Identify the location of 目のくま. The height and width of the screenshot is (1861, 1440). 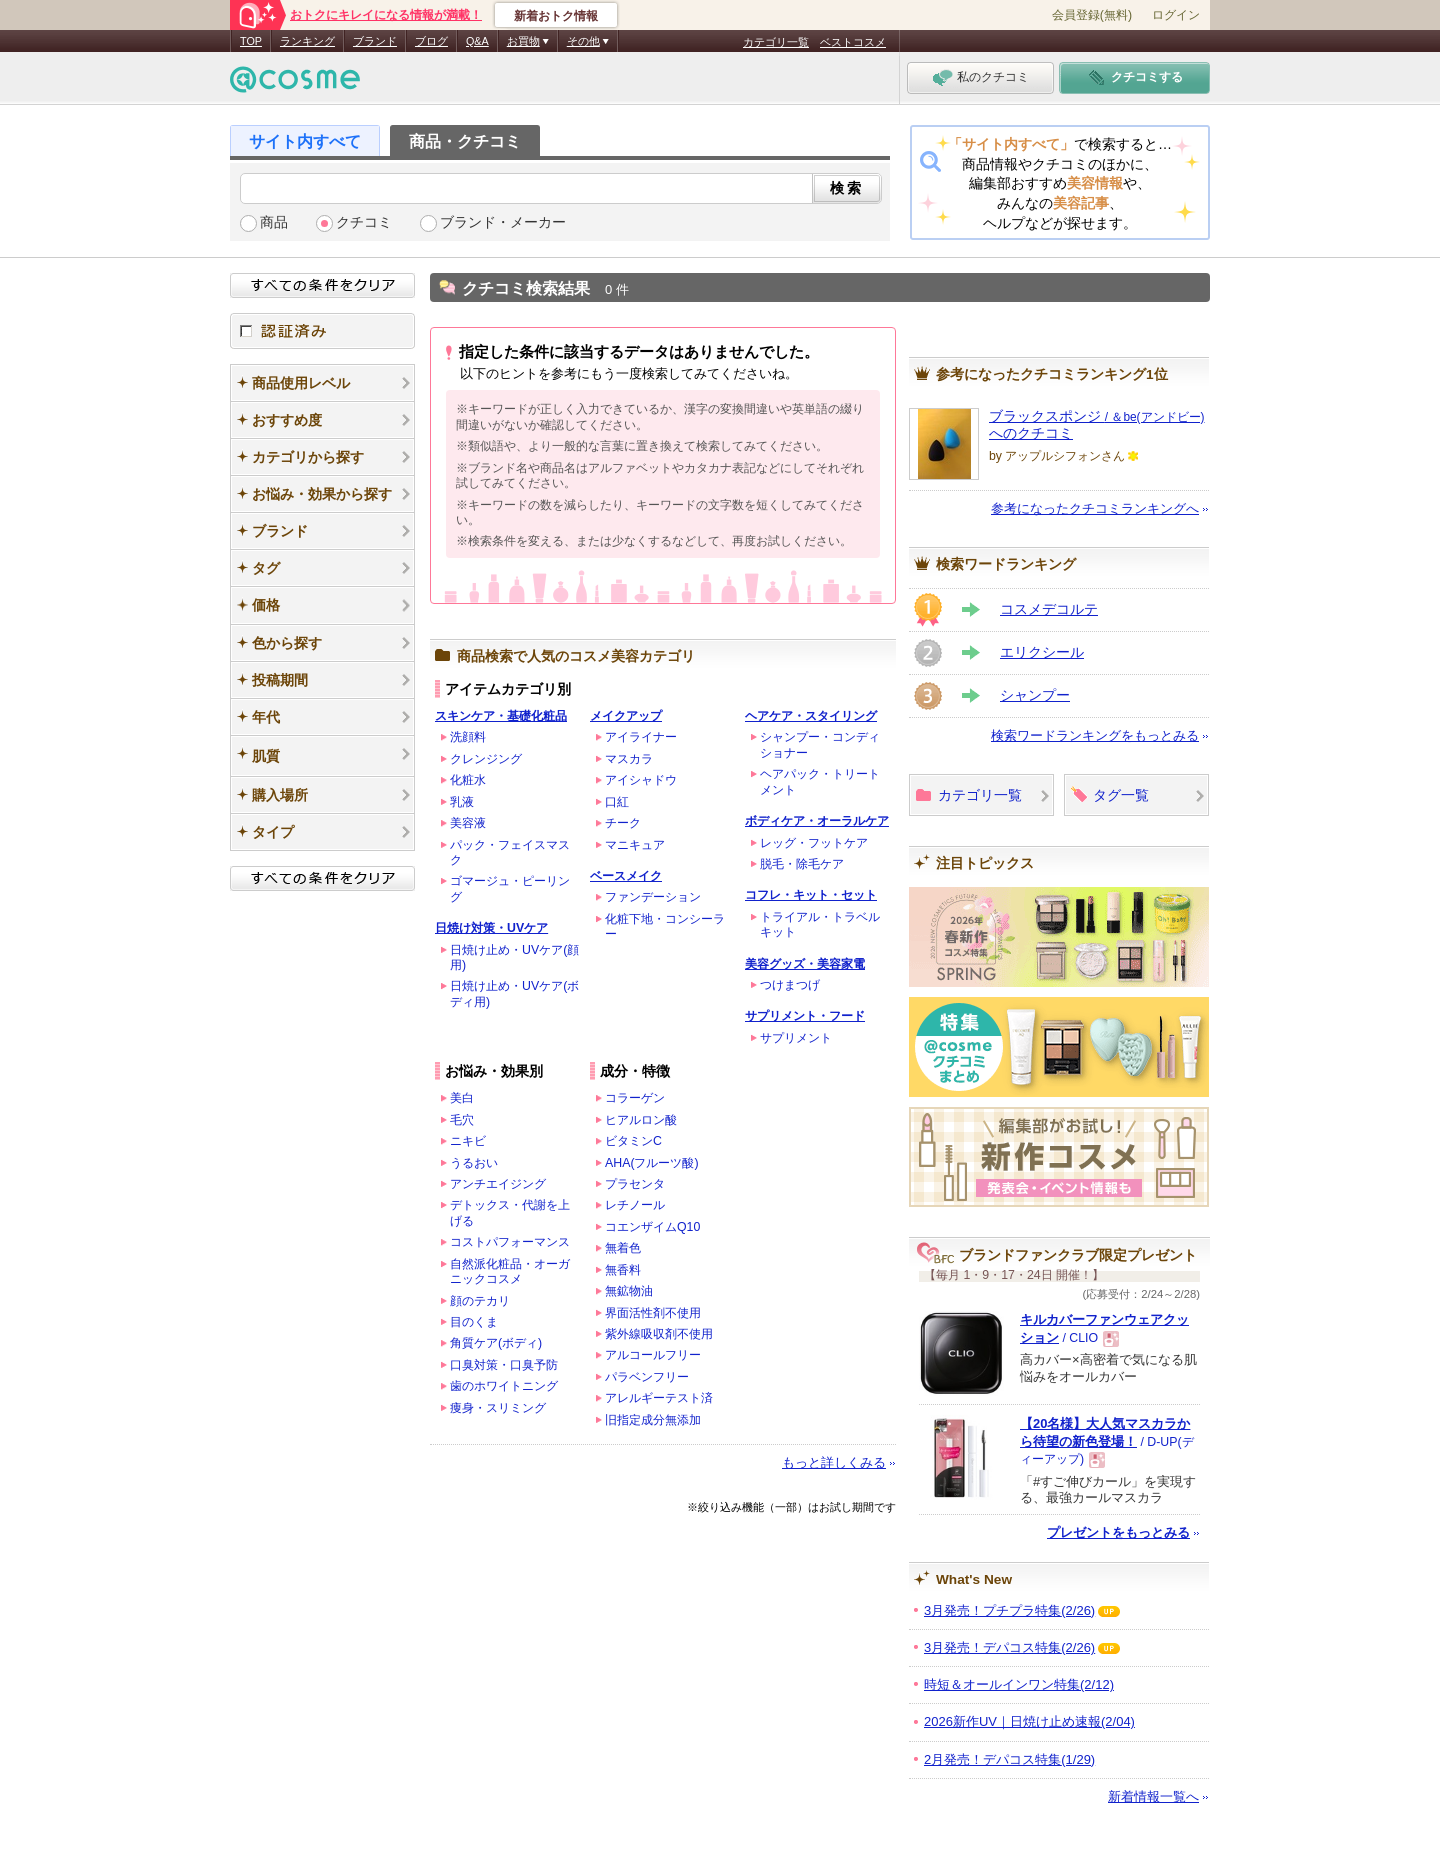
(474, 1322).